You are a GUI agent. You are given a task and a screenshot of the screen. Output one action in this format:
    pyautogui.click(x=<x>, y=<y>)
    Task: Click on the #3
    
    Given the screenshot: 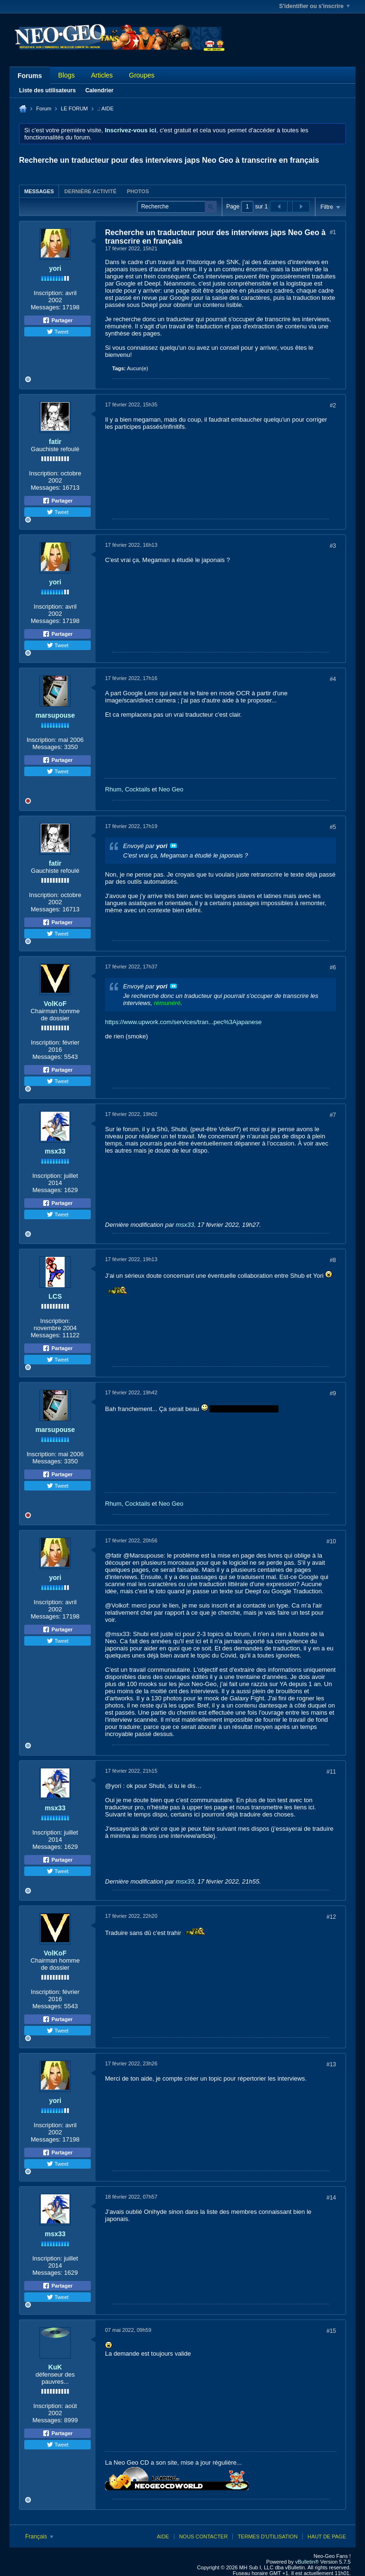 What is the action you would take?
    pyautogui.click(x=333, y=546)
    